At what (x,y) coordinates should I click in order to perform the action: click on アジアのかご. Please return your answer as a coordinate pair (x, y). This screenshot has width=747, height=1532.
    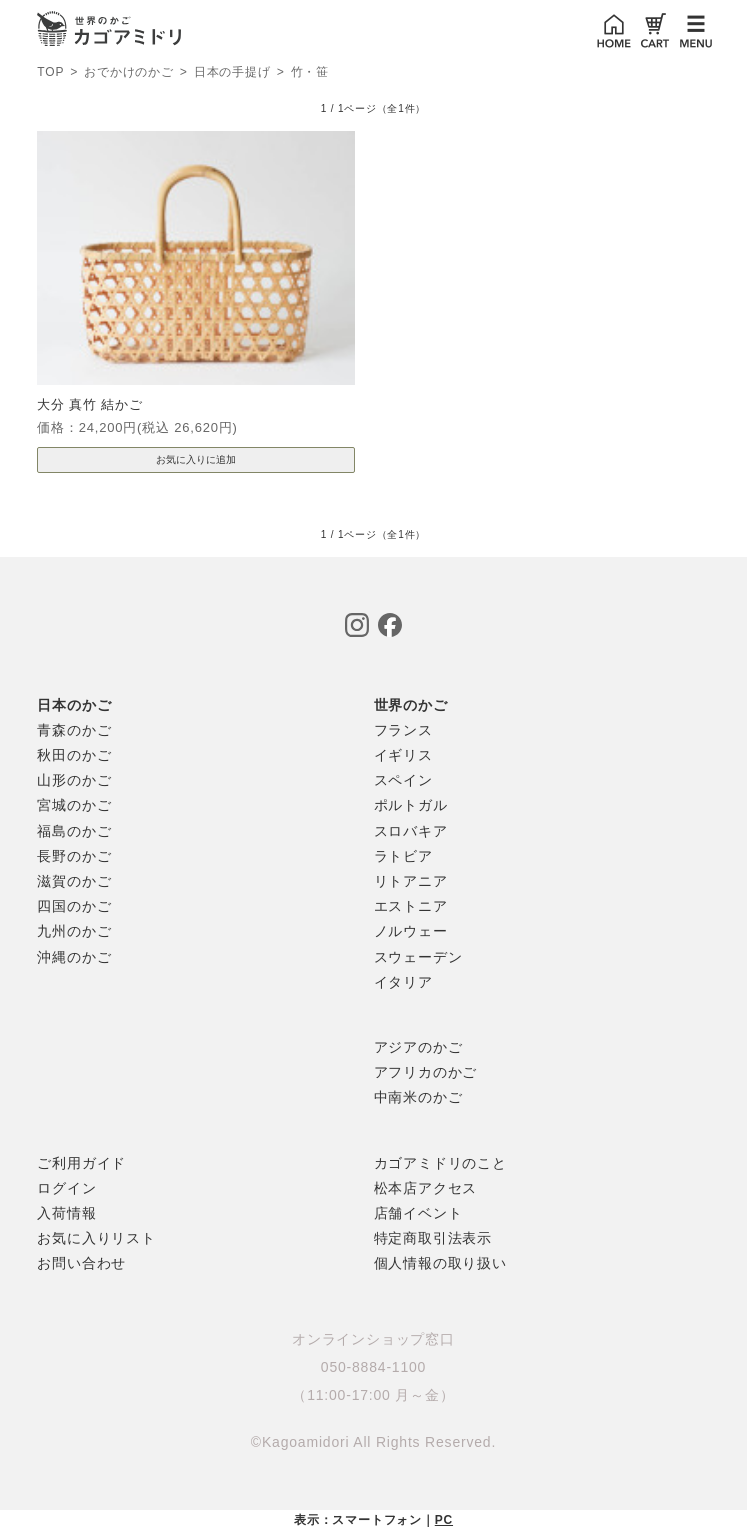
    Looking at the image, I should click on (418, 1047).